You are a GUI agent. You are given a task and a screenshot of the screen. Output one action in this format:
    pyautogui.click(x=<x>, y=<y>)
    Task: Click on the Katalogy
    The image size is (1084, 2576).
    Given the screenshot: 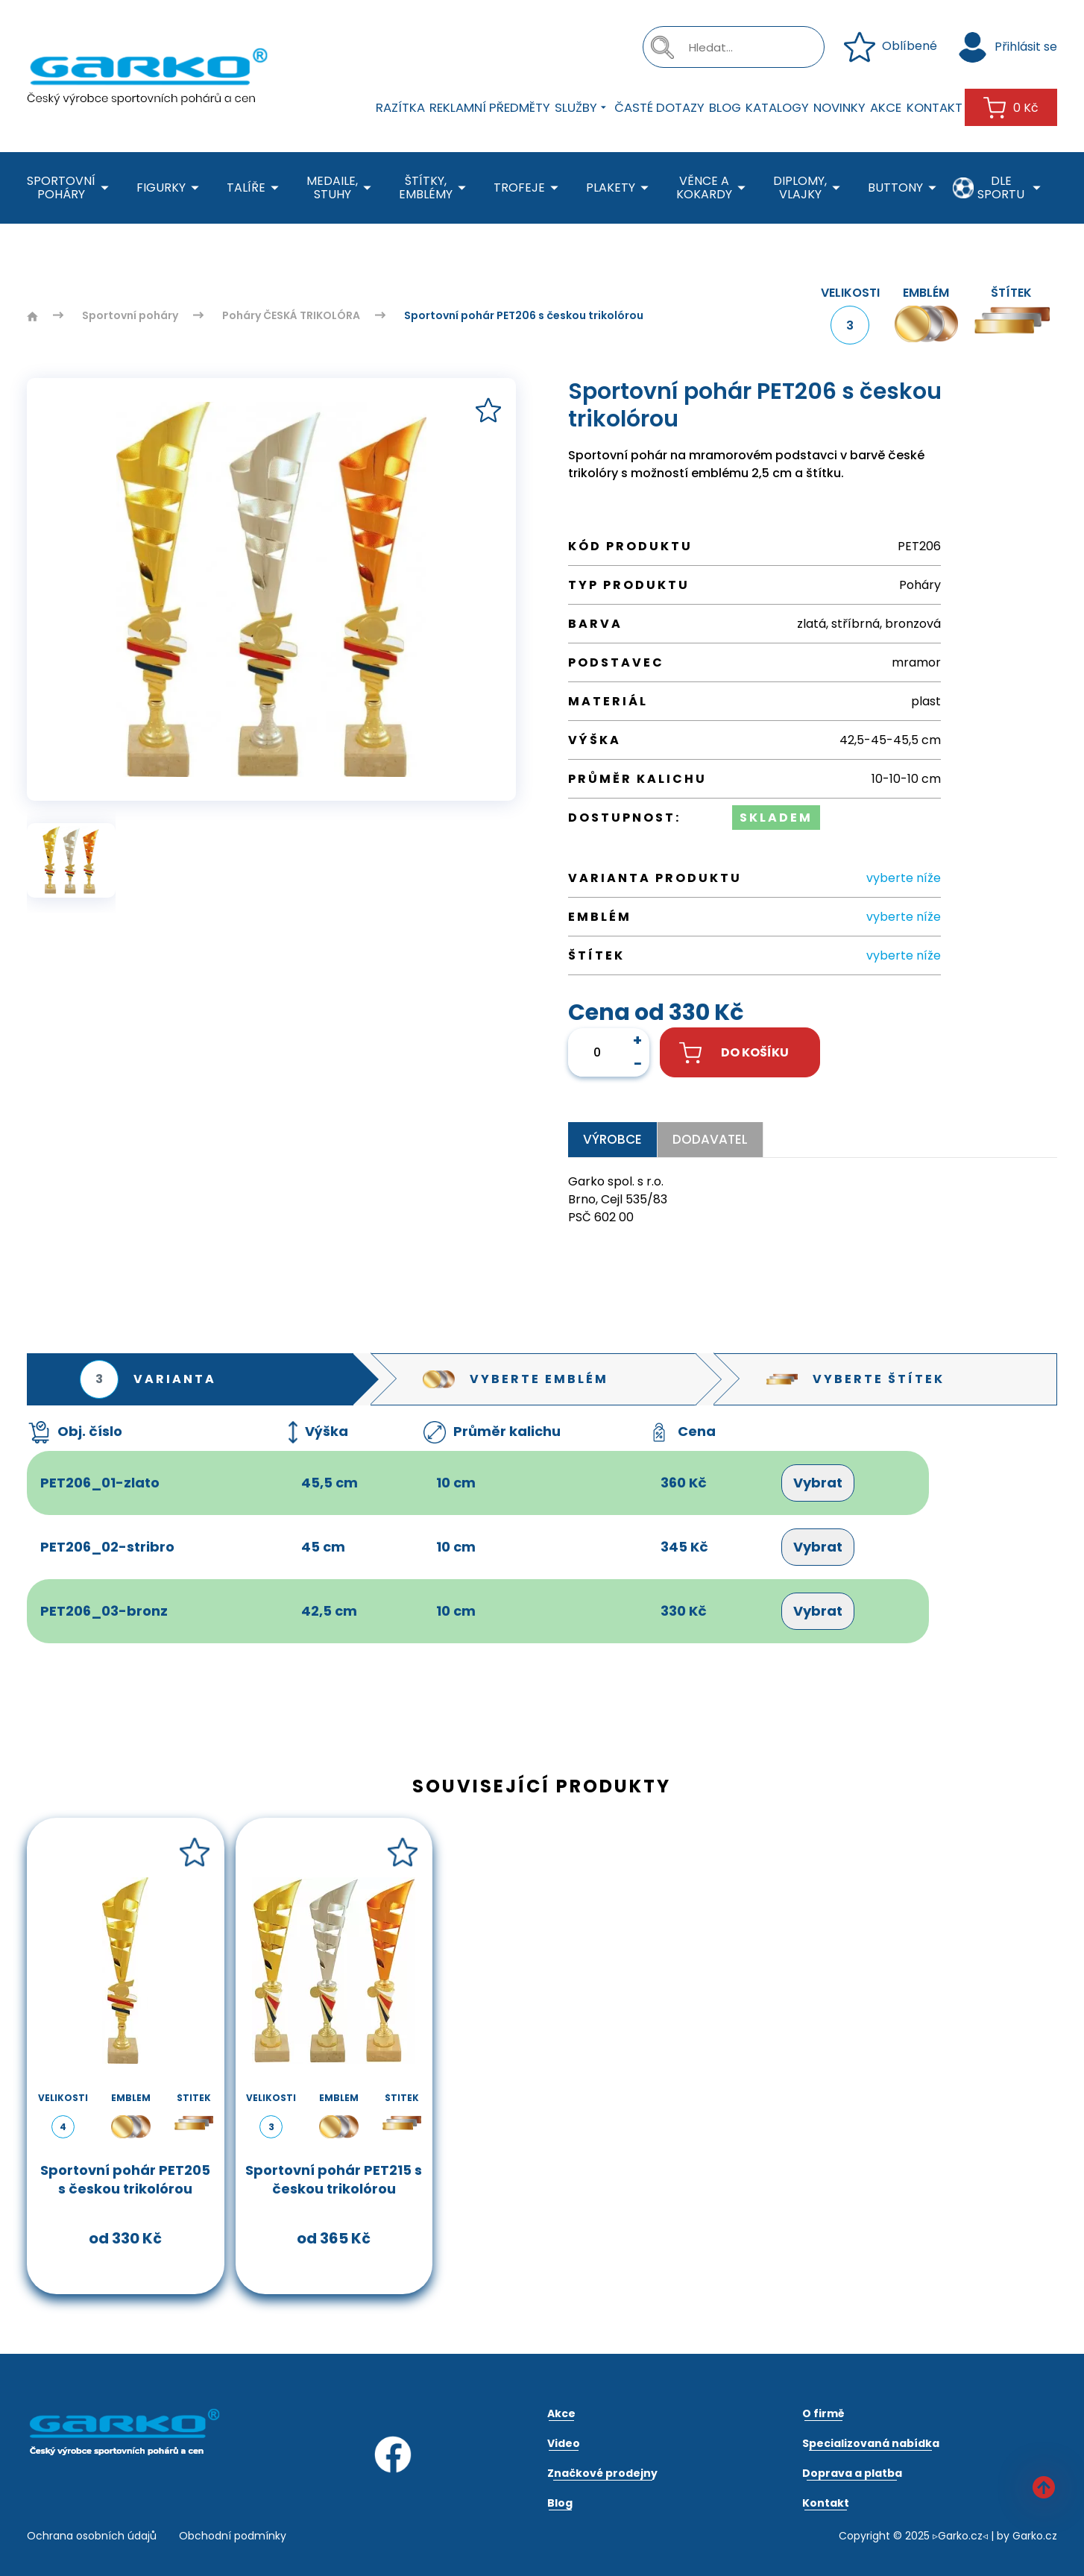 What is the action you would take?
    pyautogui.click(x=777, y=107)
    